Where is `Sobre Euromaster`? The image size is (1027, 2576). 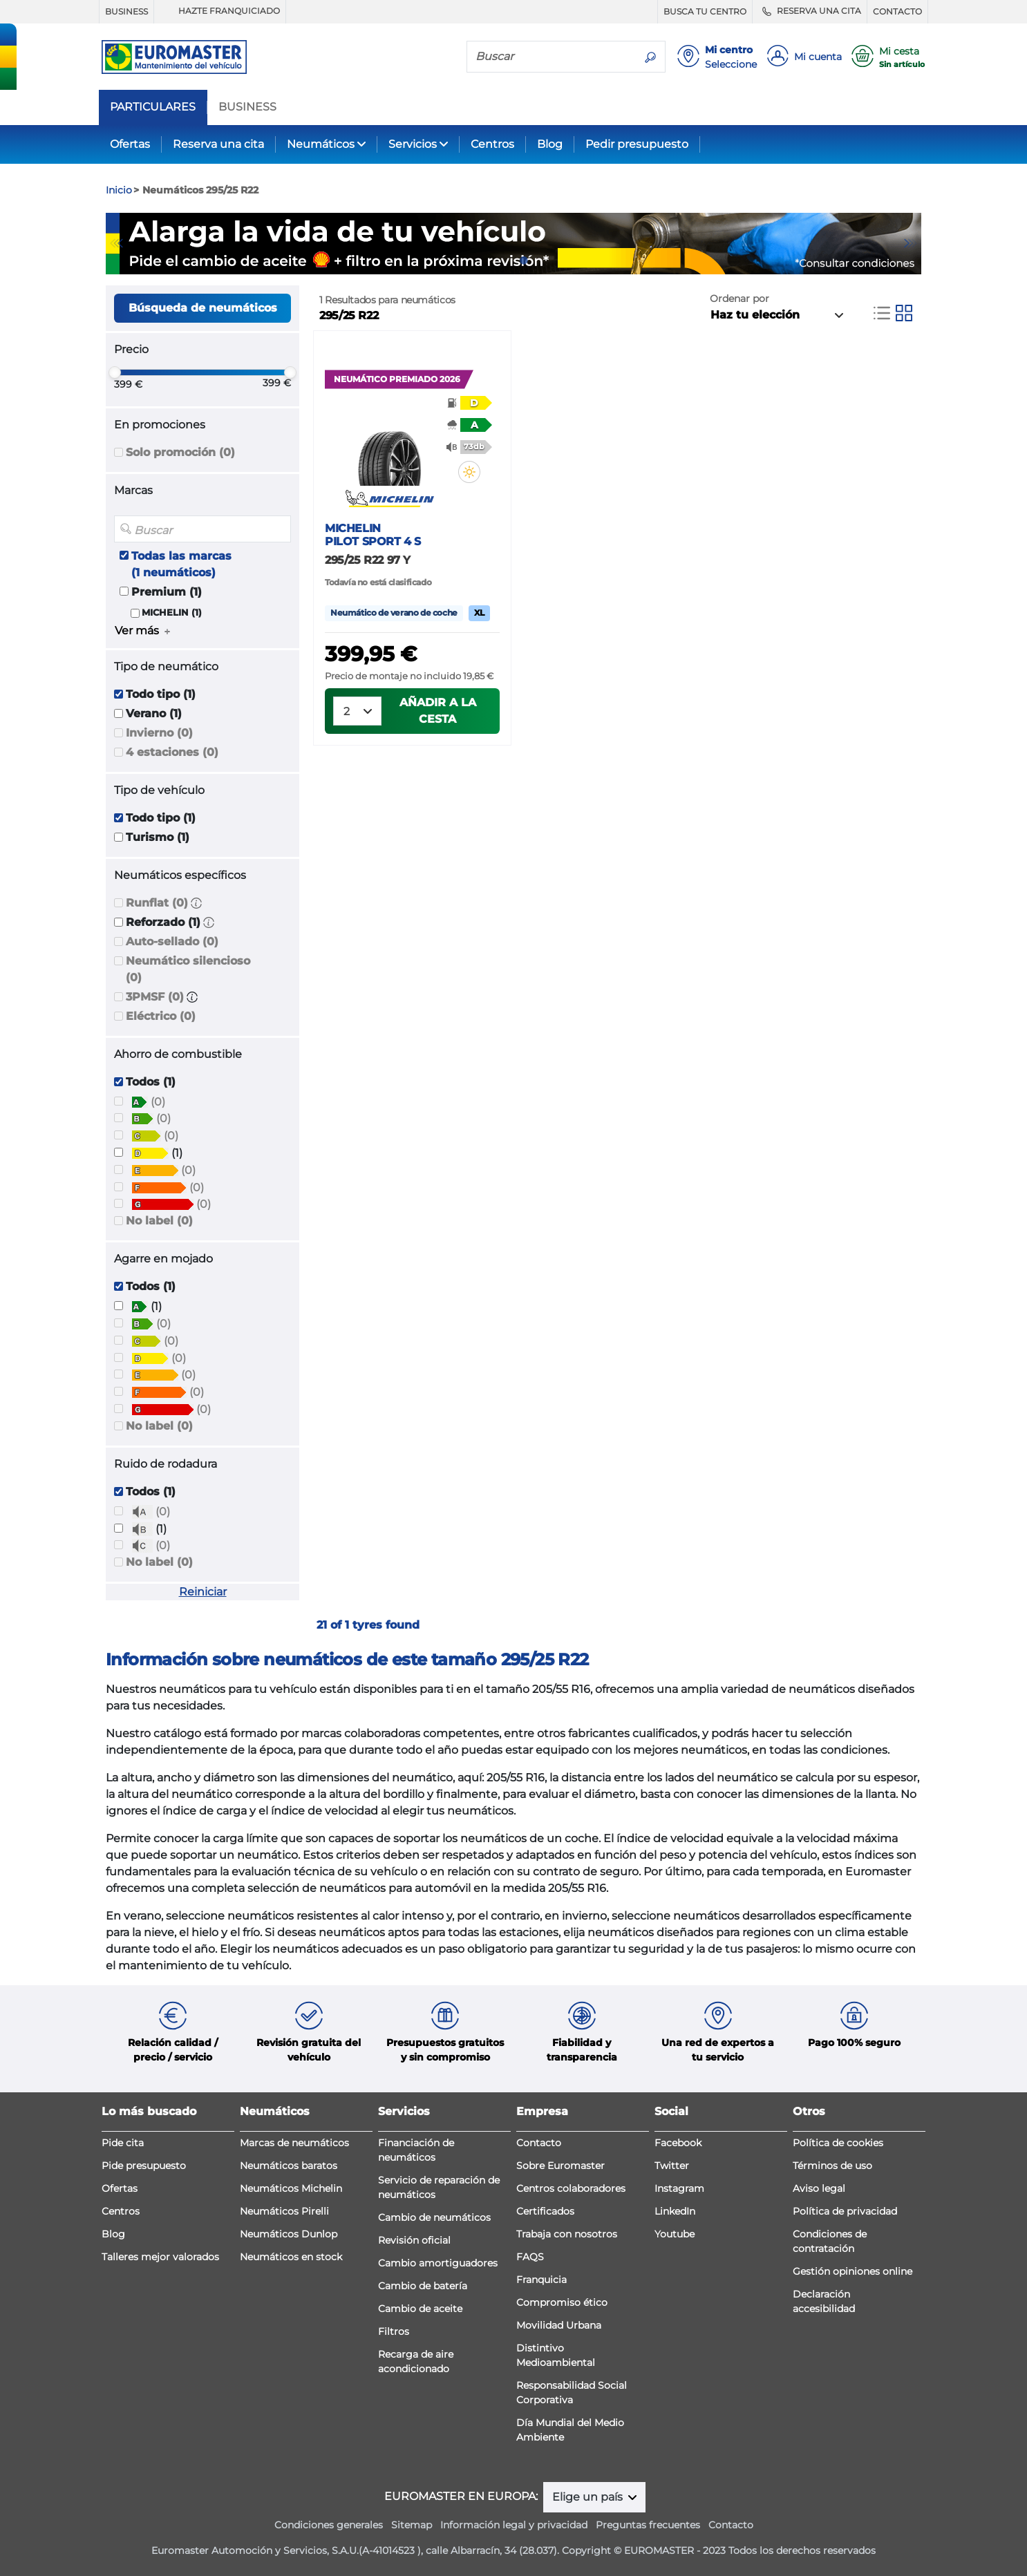 Sobre Euromaster is located at coordinates (560, 2165).